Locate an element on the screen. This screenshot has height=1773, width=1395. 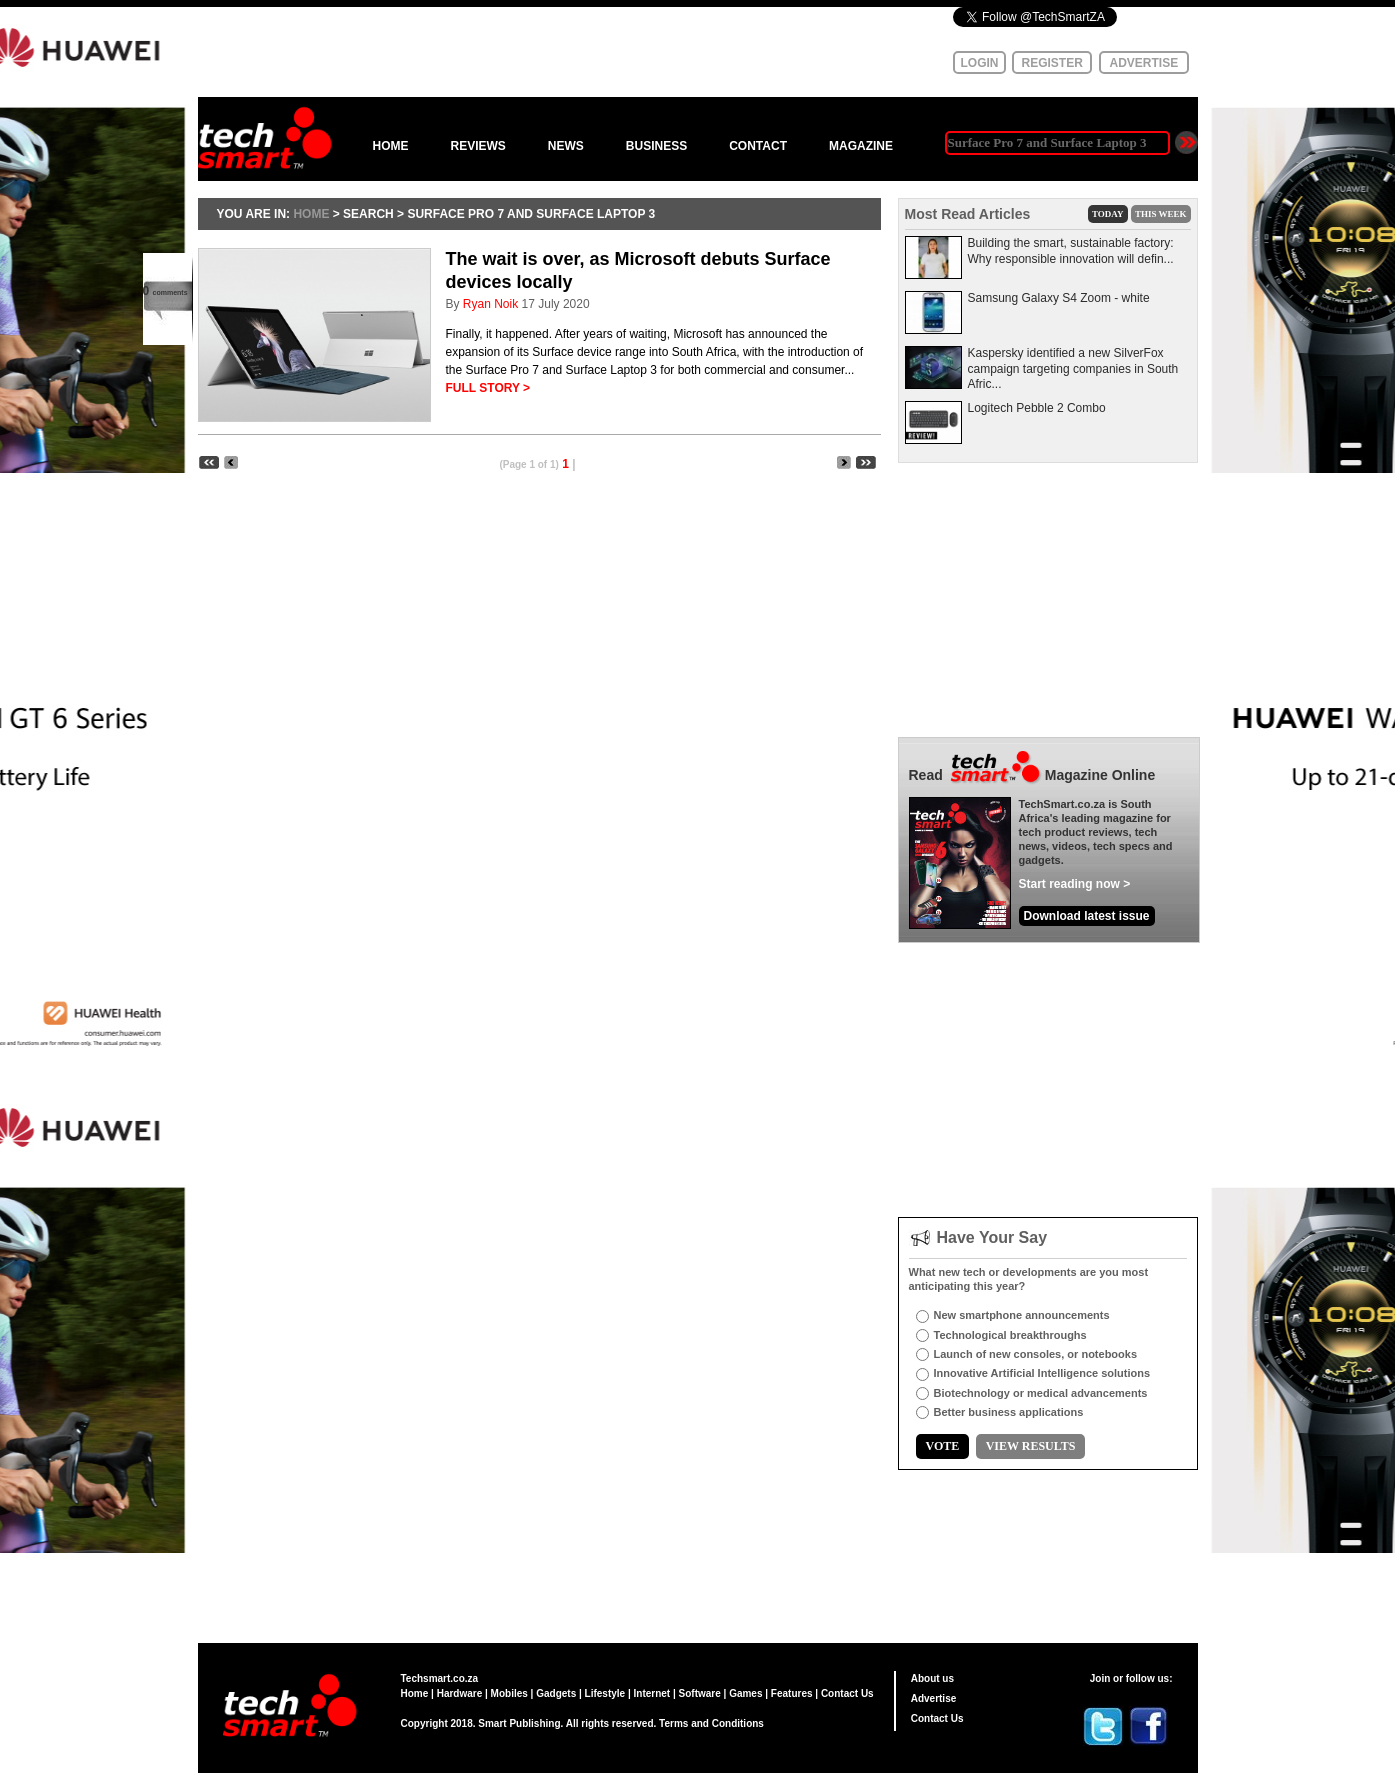
THIS WEEK is located at coordinates (1161, 214).